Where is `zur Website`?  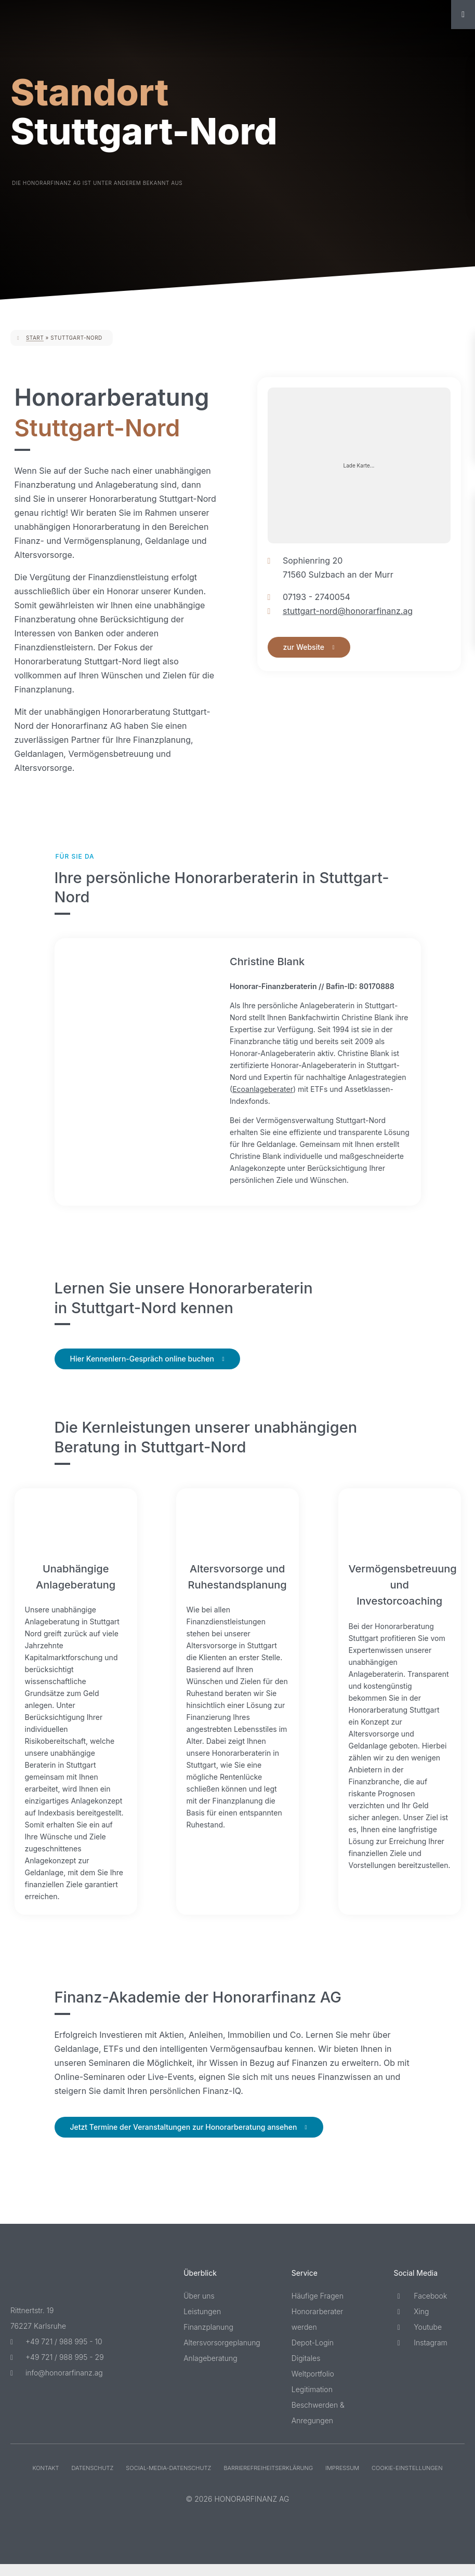
zur Website is located at coordinates (304, 647).